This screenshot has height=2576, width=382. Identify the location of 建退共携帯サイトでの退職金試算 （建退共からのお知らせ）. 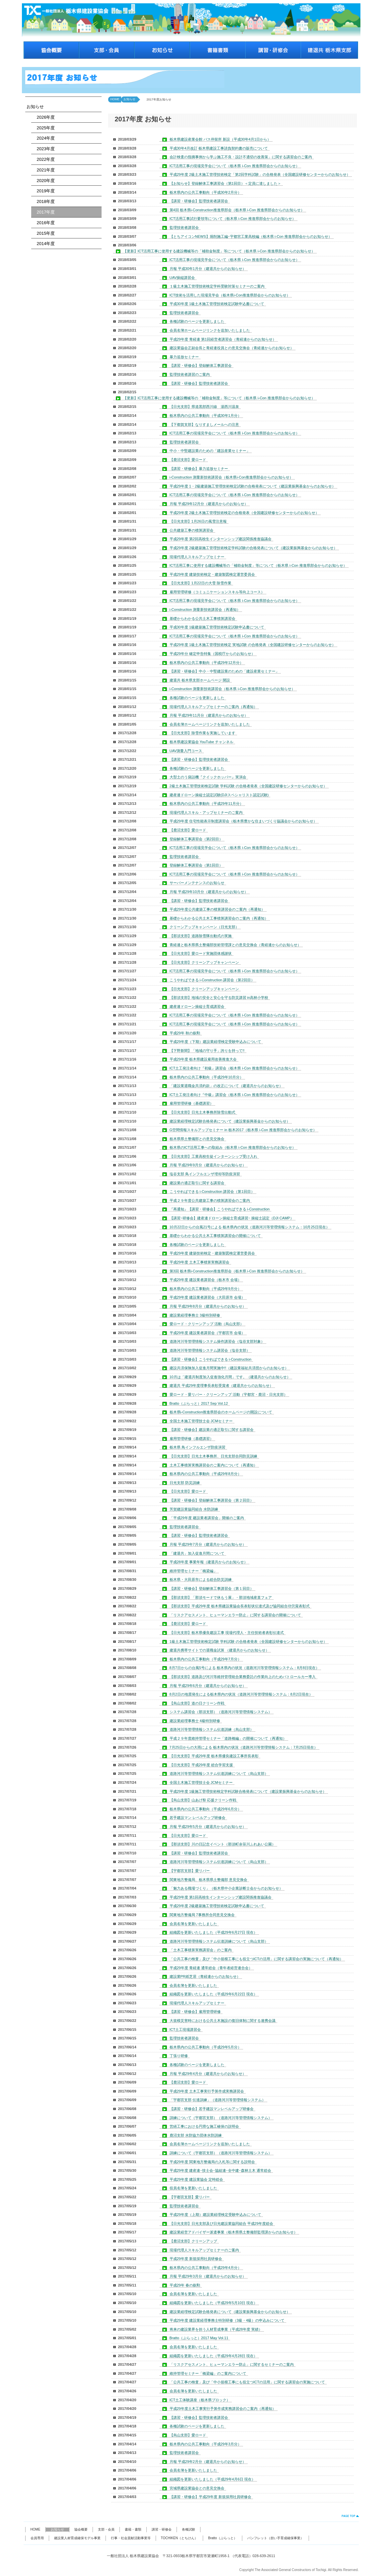
(219, 1650).